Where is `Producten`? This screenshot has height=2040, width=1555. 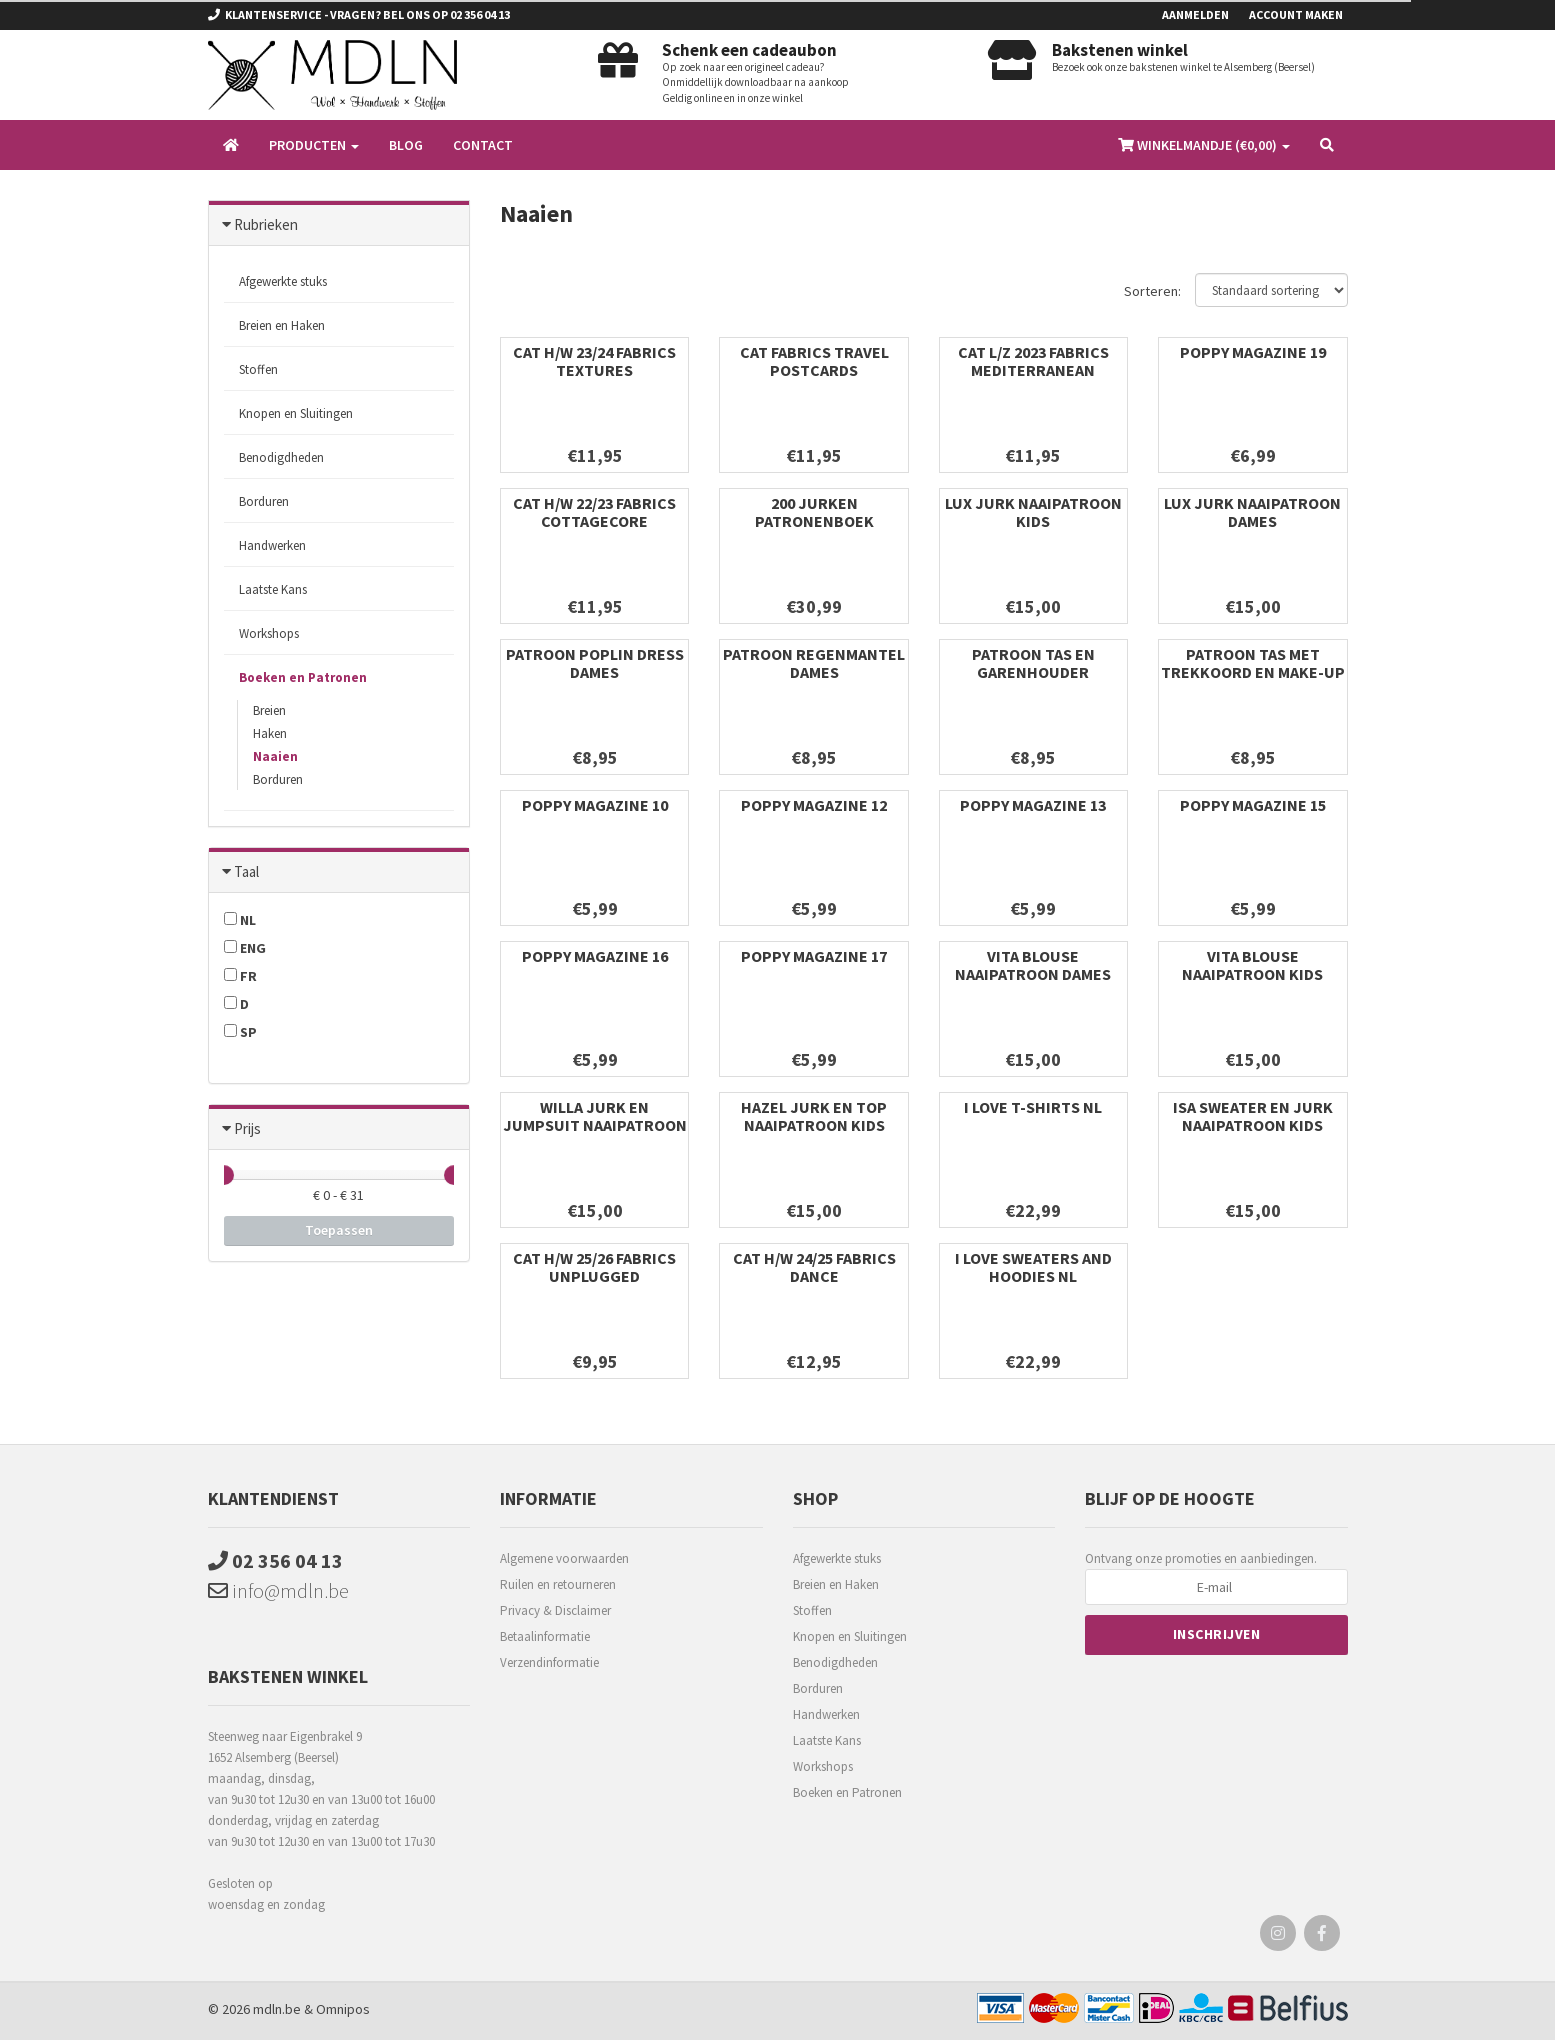 Producten is located at coordinates (314, 145).